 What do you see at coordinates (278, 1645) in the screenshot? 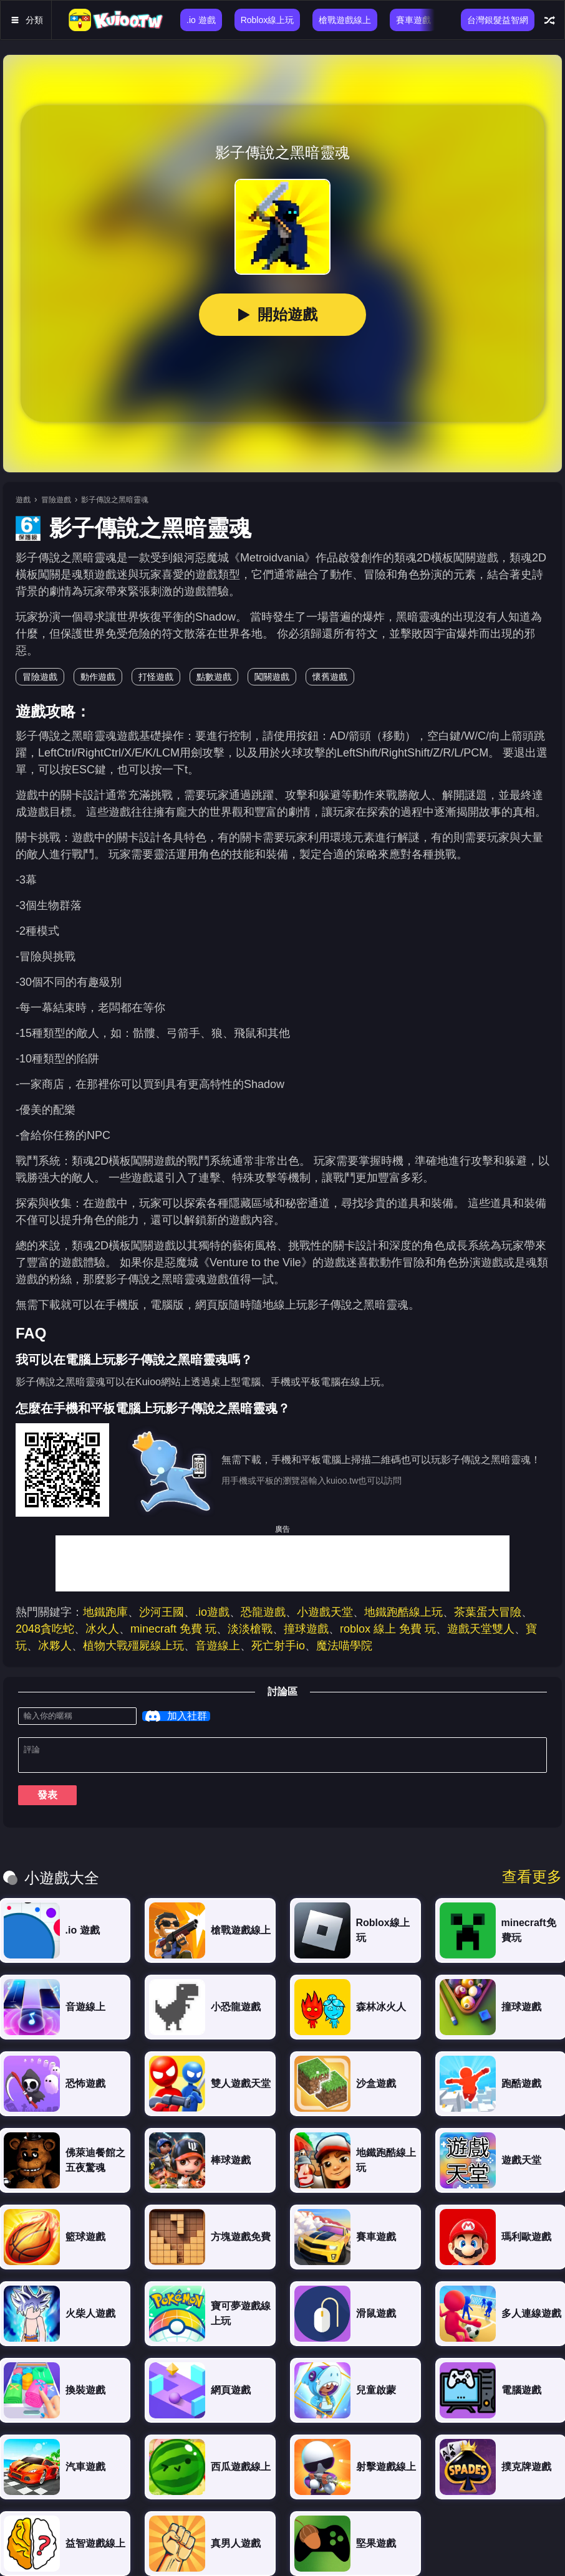
I see `死亡射手io` at bounding box center [278, 1645].